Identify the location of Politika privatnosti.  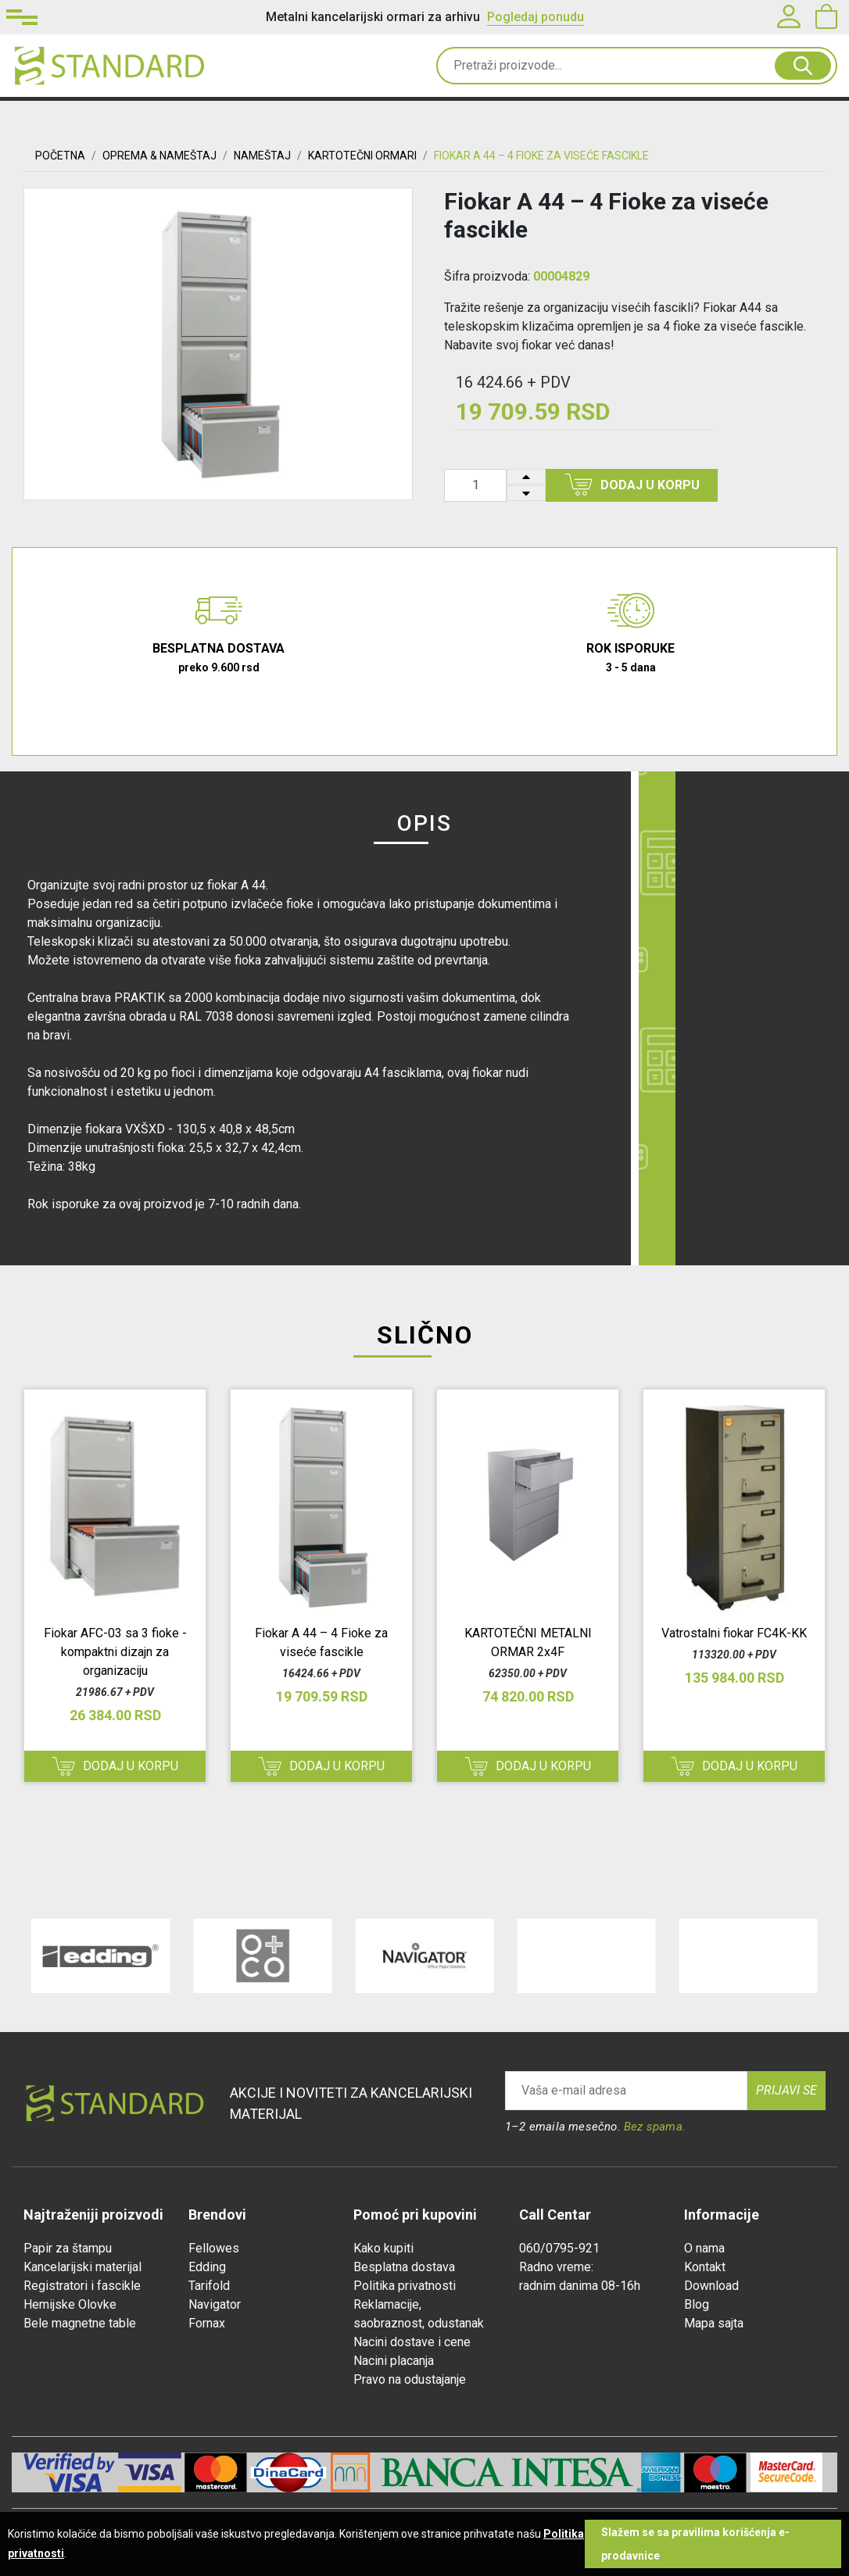
(404, 2285).